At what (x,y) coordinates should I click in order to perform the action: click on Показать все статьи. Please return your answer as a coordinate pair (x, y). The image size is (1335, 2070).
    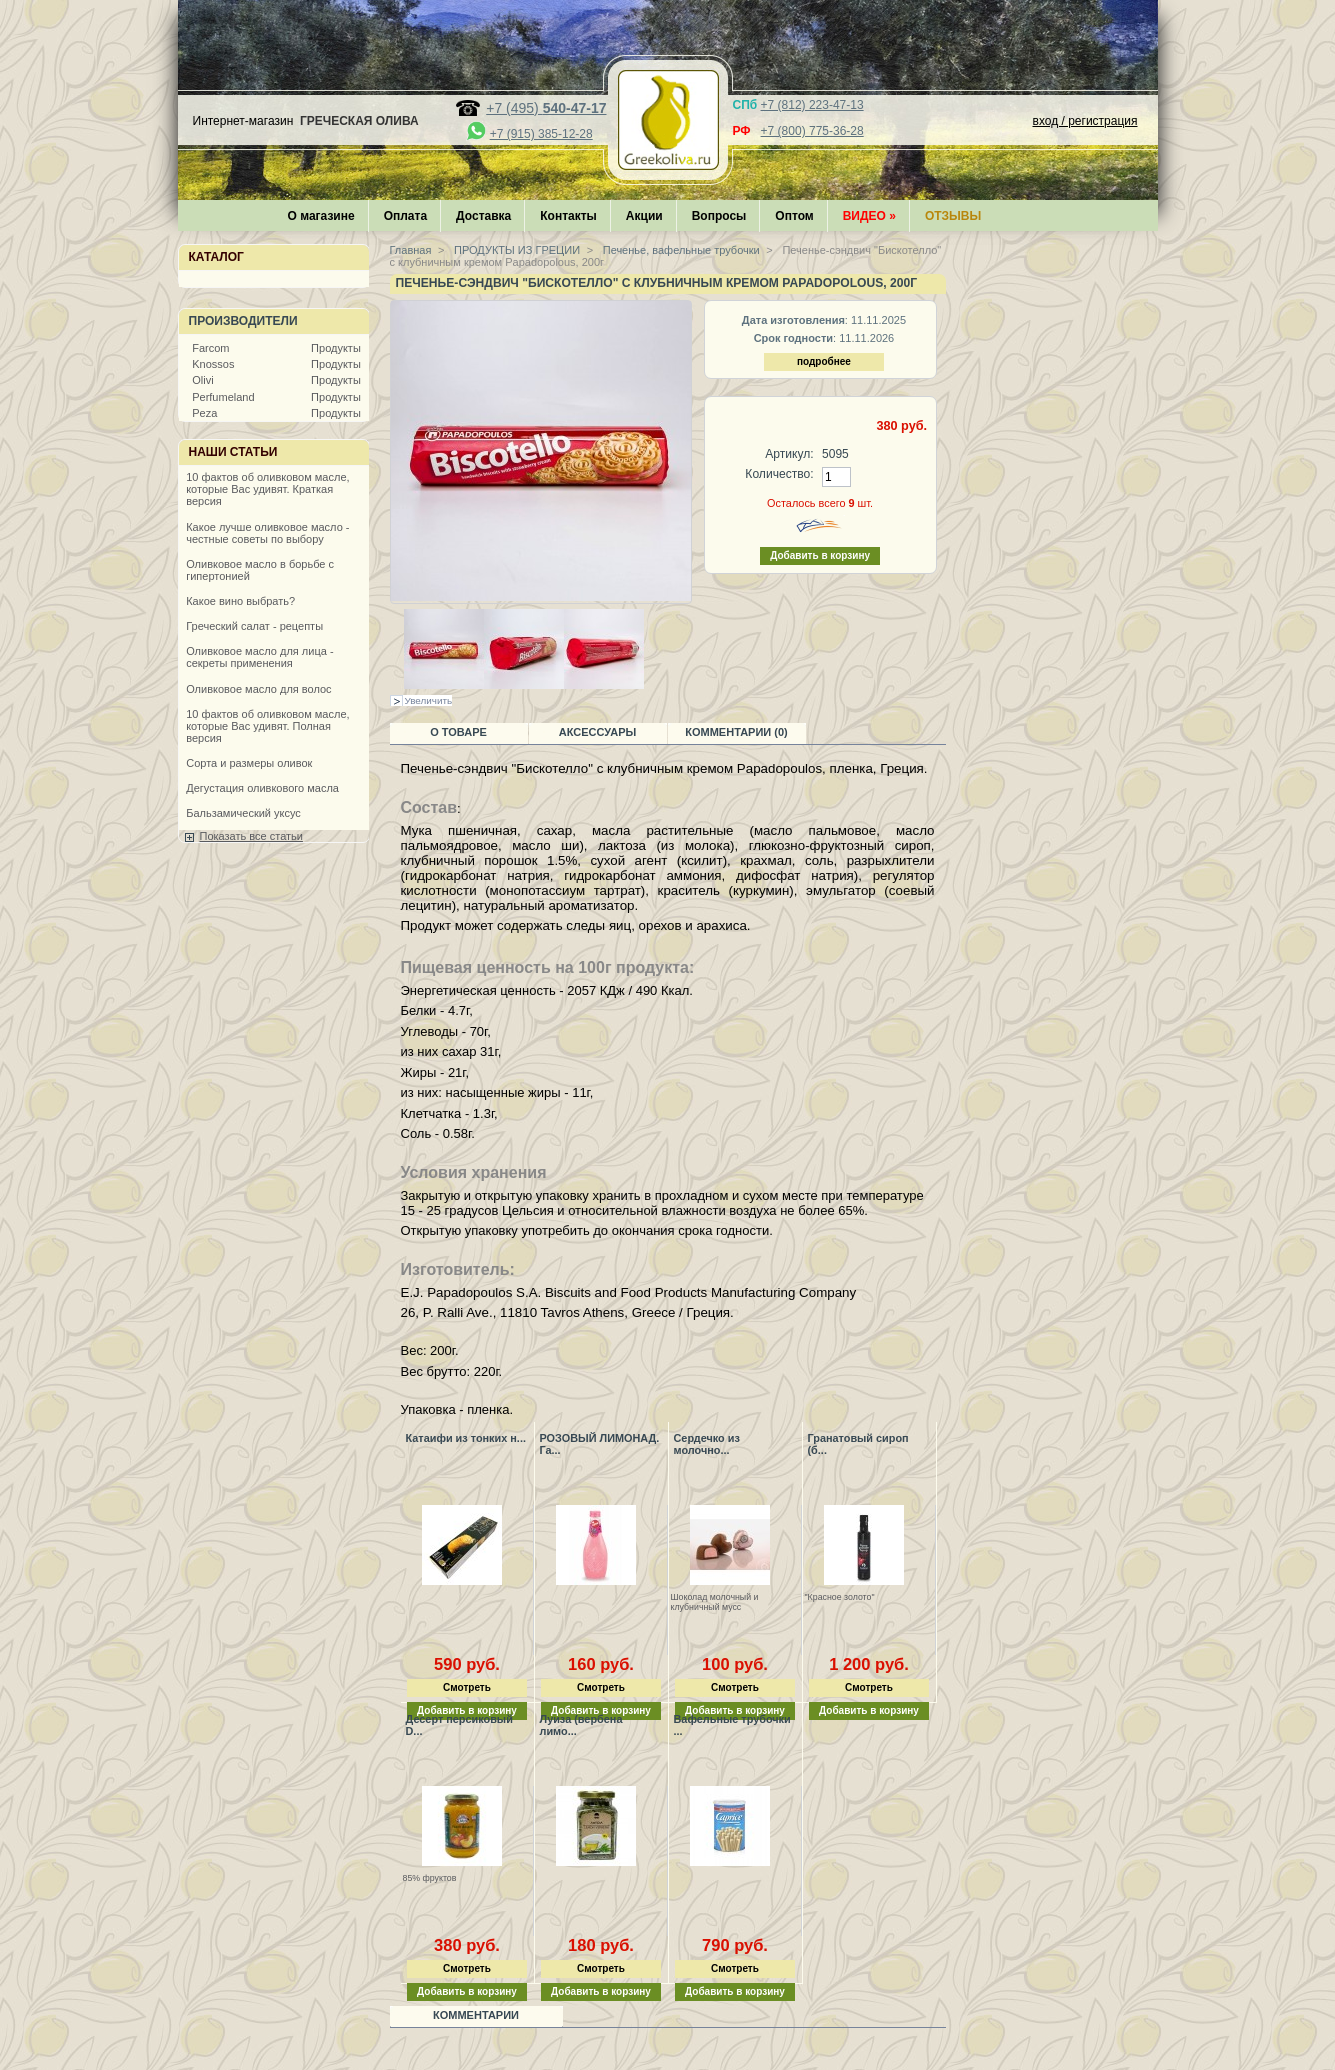
    Looking at the image, I should click on (251, 836).